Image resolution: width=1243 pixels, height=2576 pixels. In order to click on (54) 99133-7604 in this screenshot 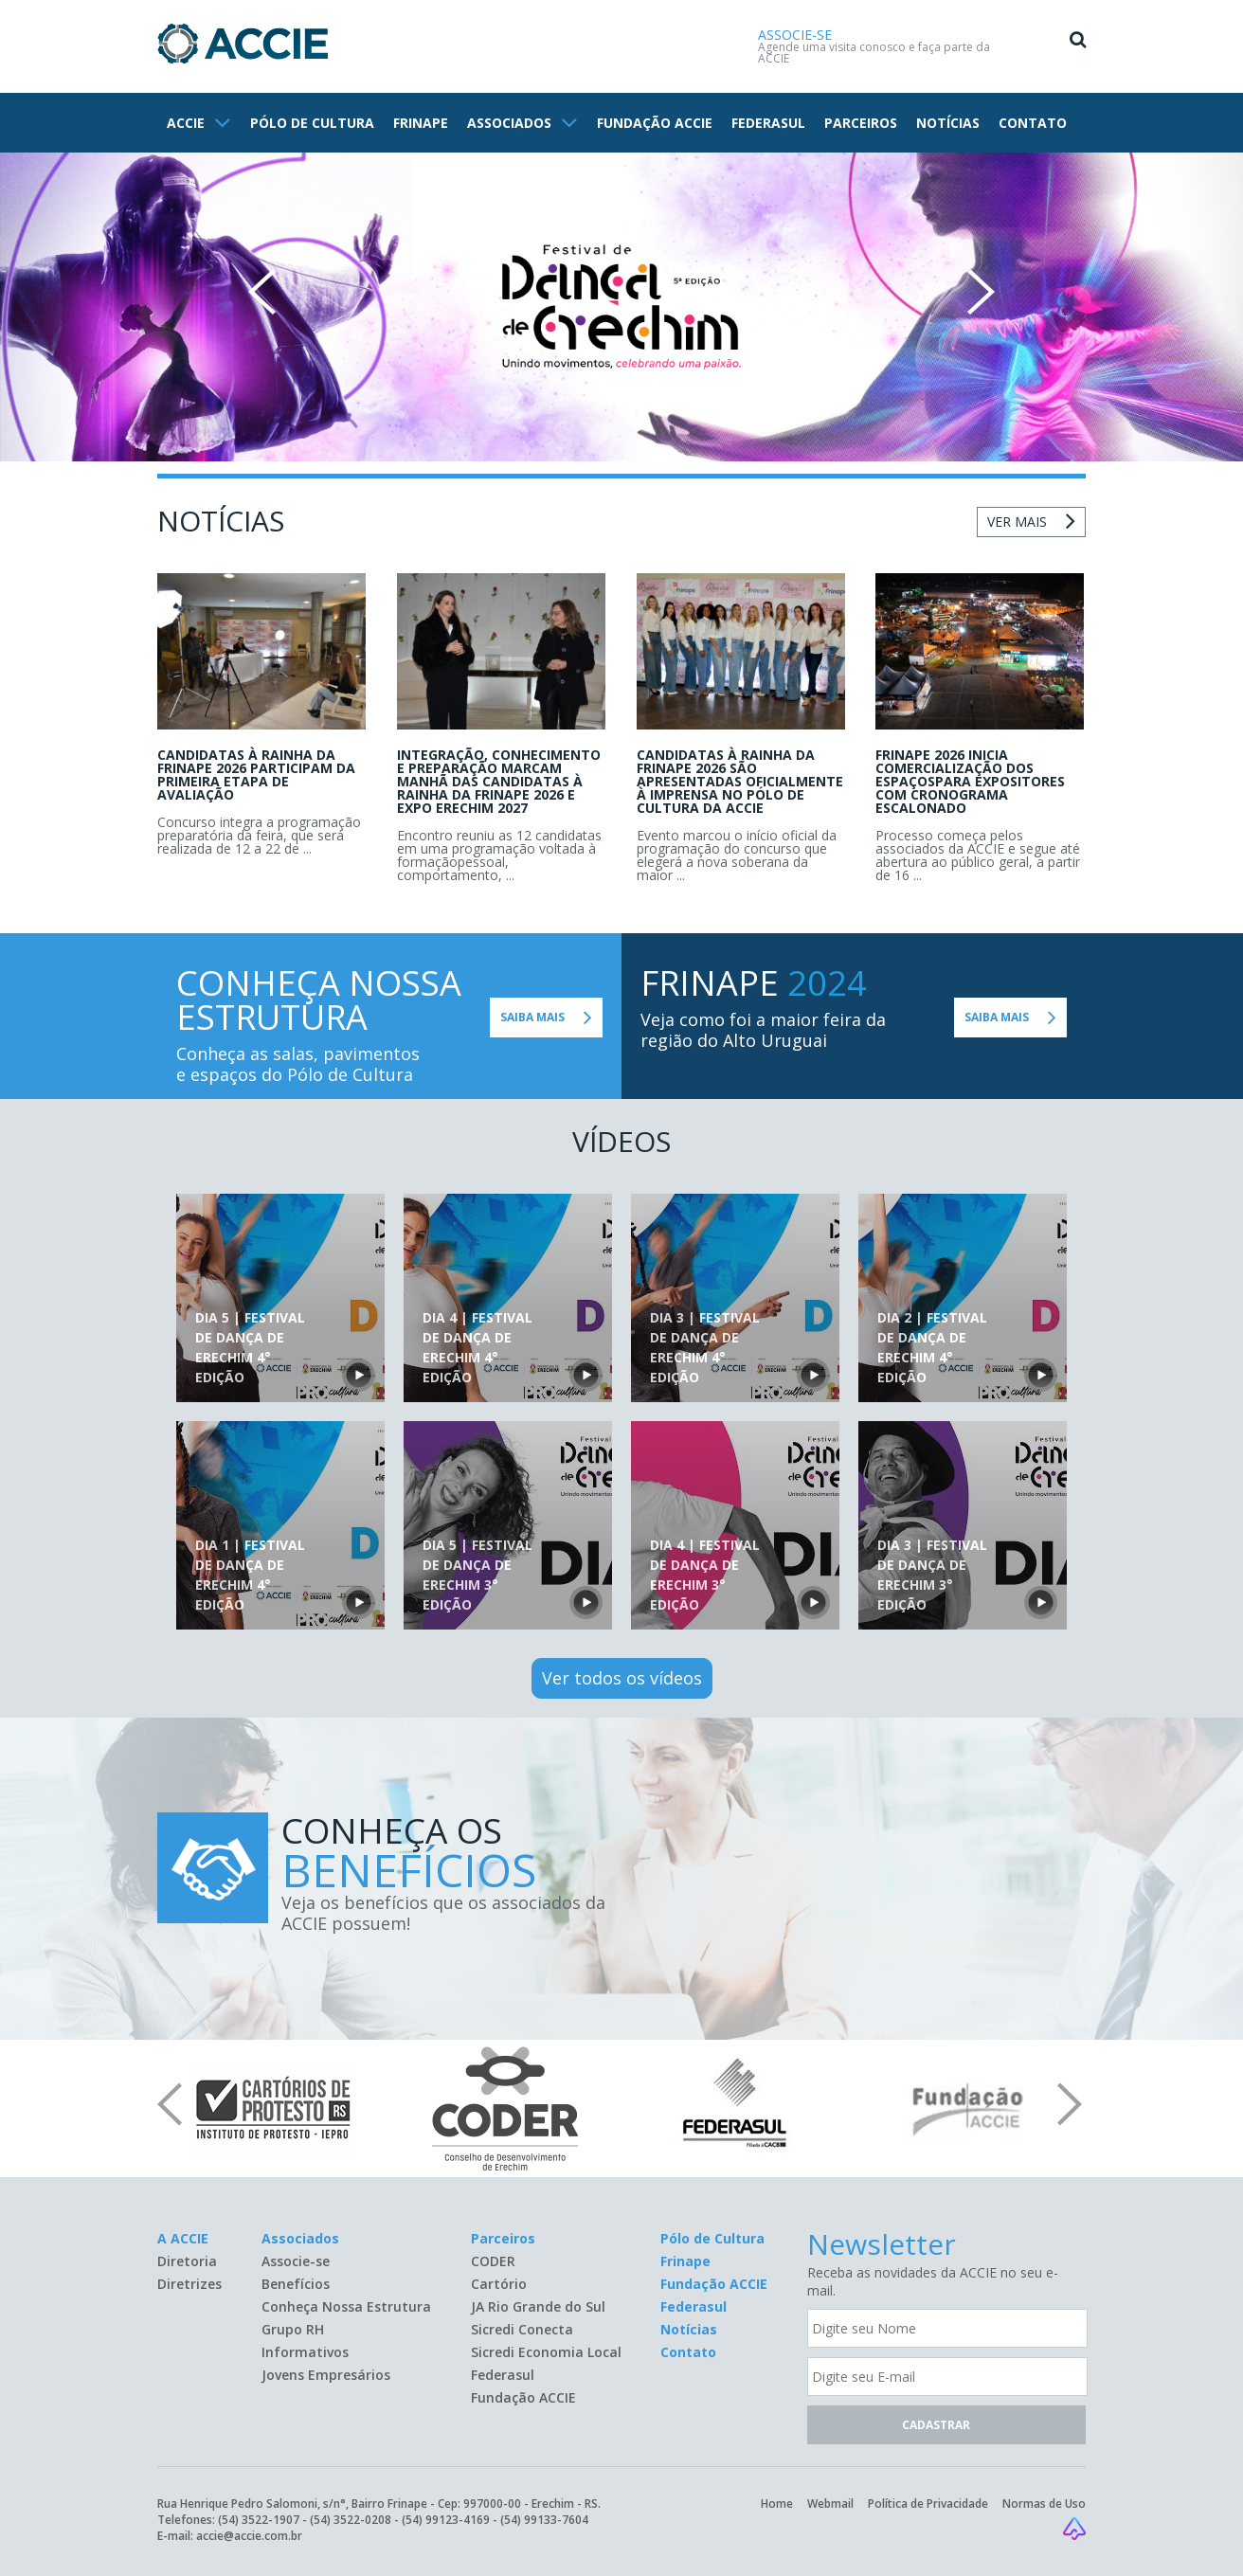, I will do `click(544, 2520)`.